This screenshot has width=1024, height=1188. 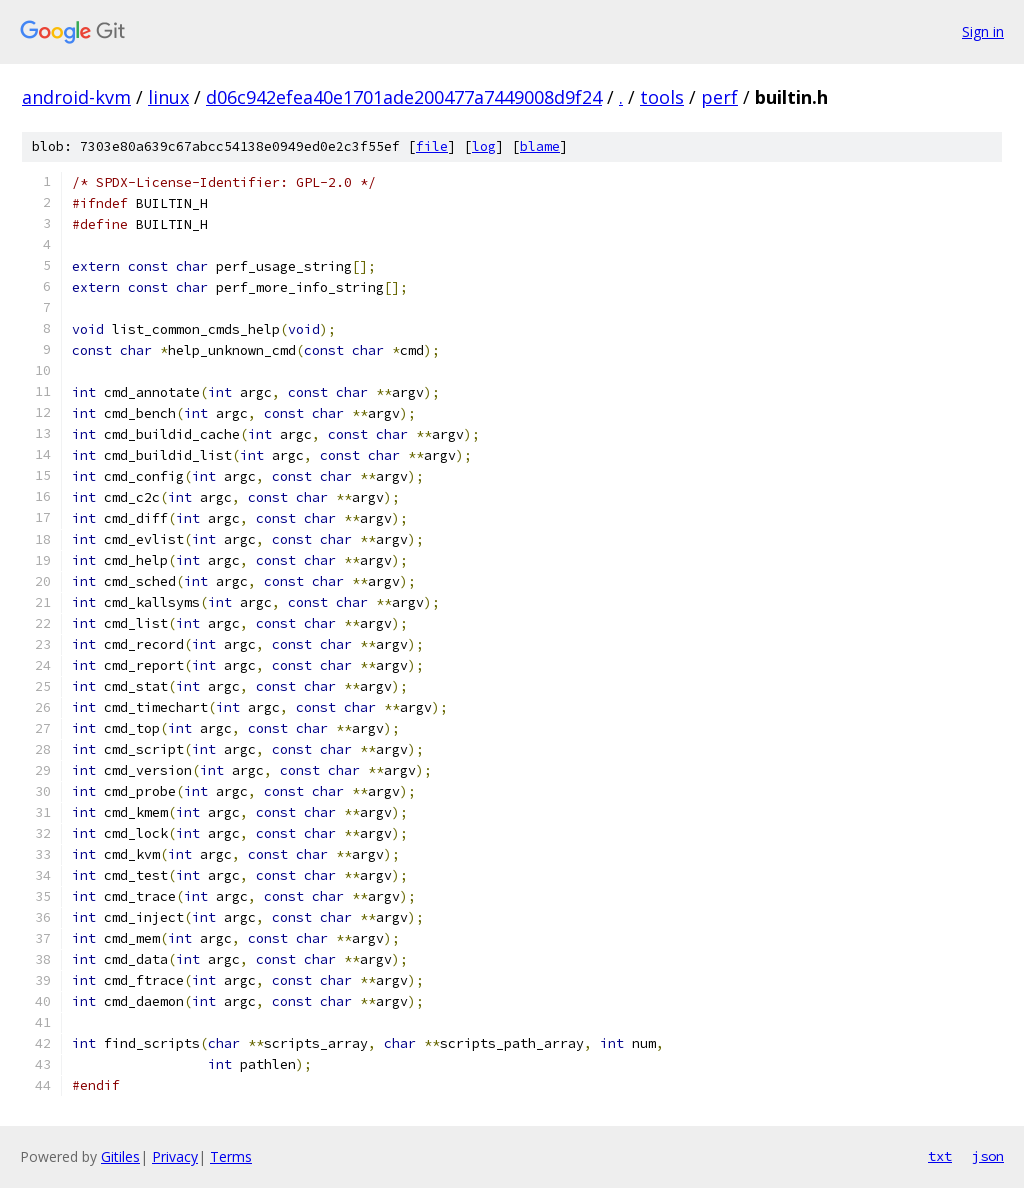 I want to click on file, so click(x=432, y=146).